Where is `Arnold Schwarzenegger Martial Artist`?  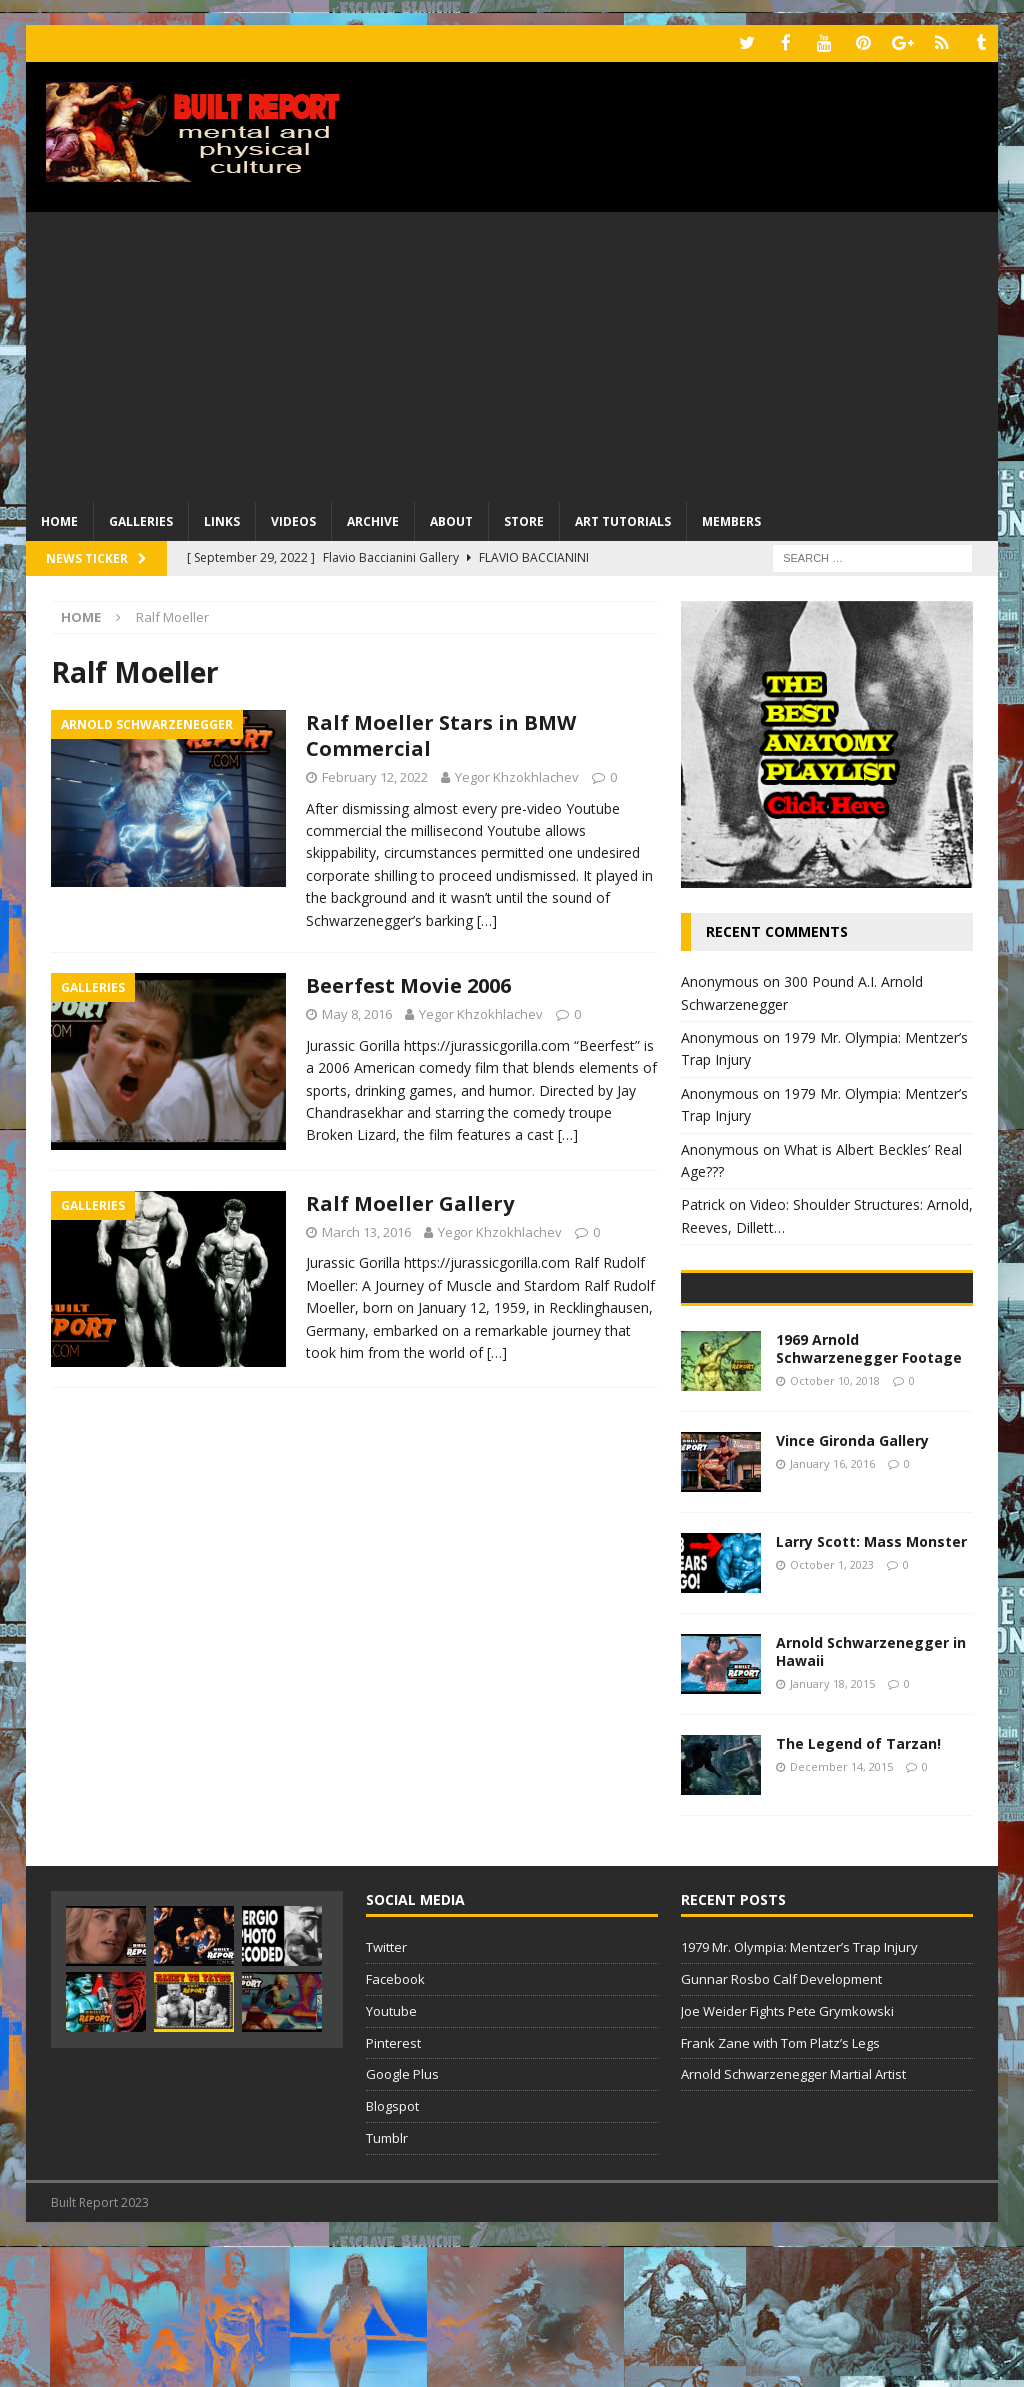 Arnold Schwarzenegger Martial Artist is located at coordinates (793, 2214).